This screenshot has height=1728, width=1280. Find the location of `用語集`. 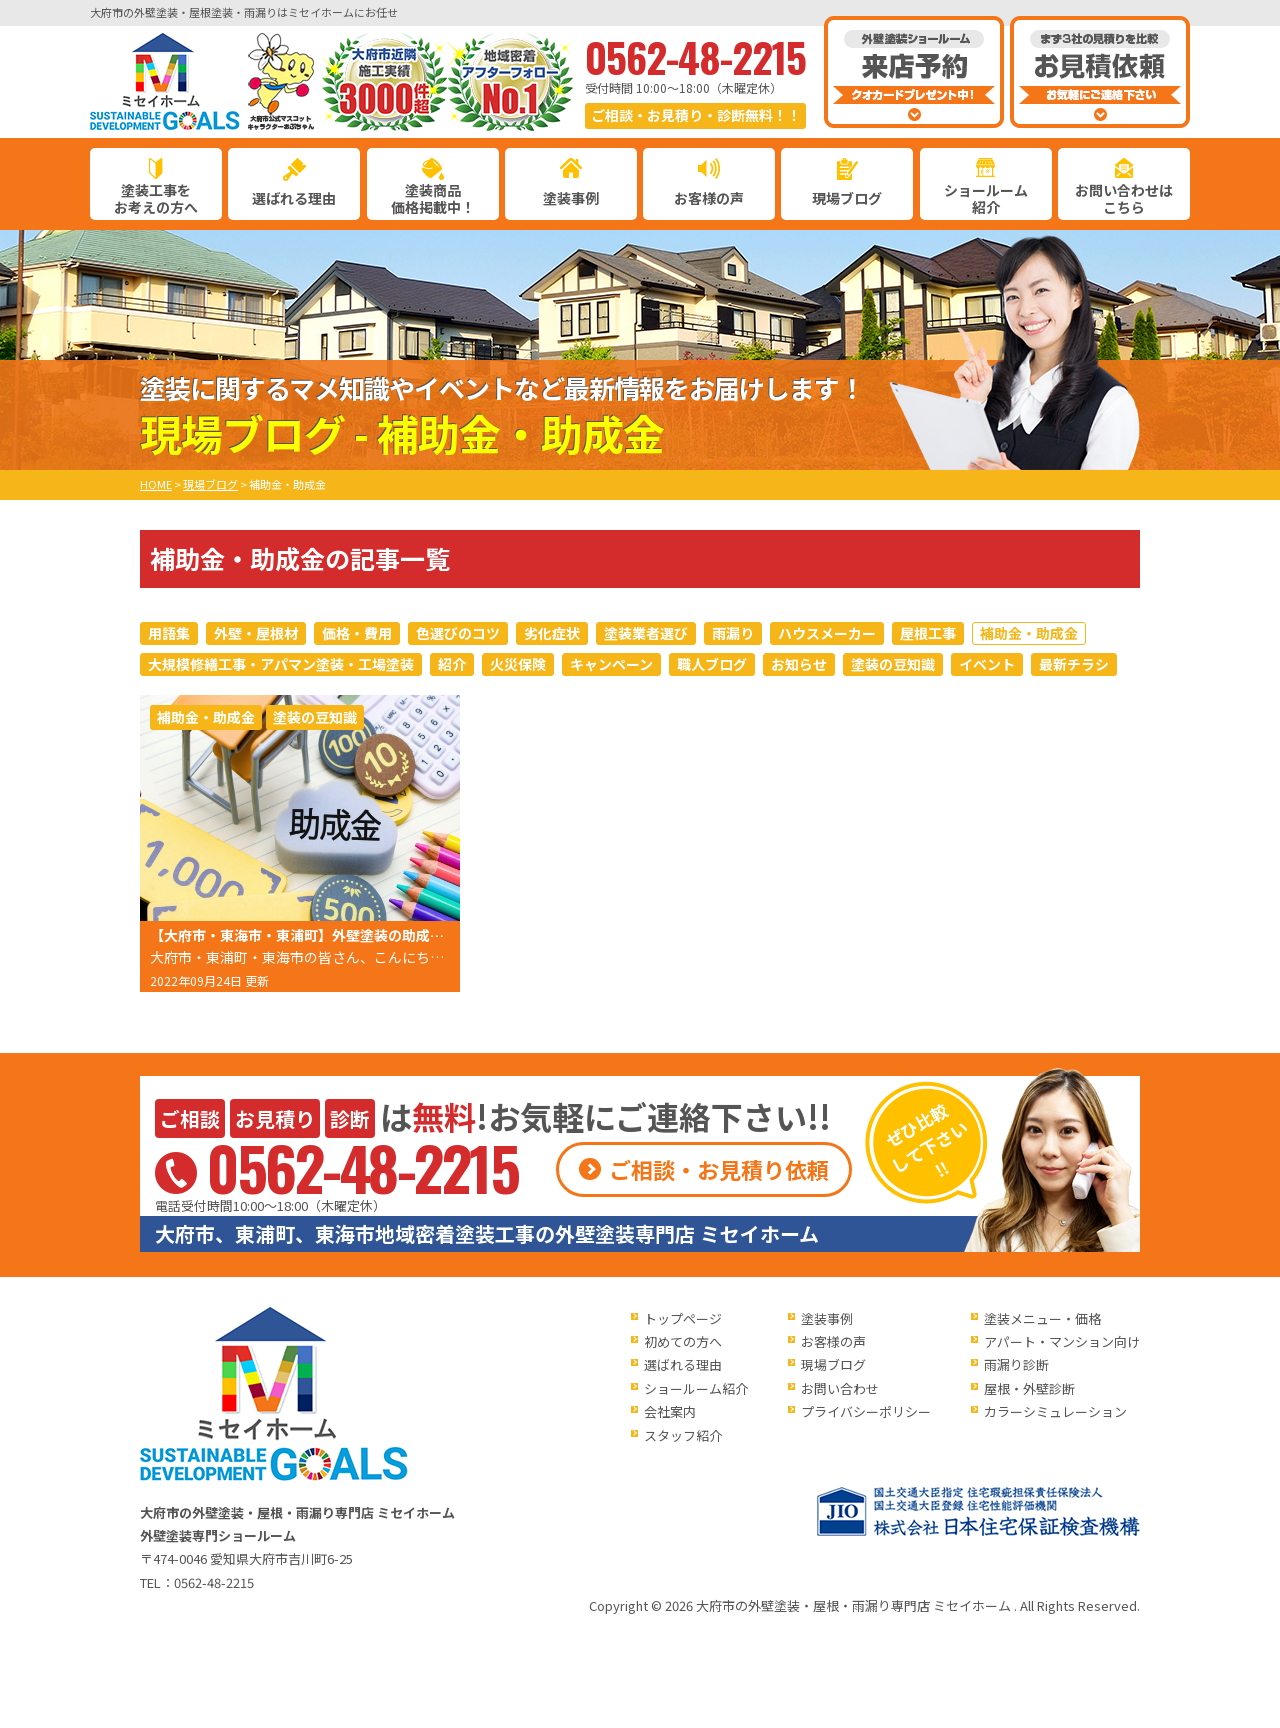

用語集 is located at coordinates (169, 633).